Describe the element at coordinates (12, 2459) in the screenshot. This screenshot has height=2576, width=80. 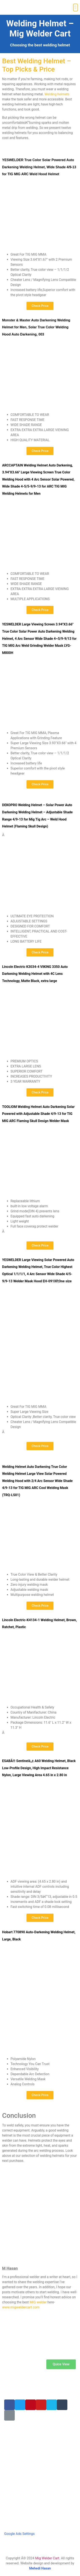
I see `Contact Us` at that location.